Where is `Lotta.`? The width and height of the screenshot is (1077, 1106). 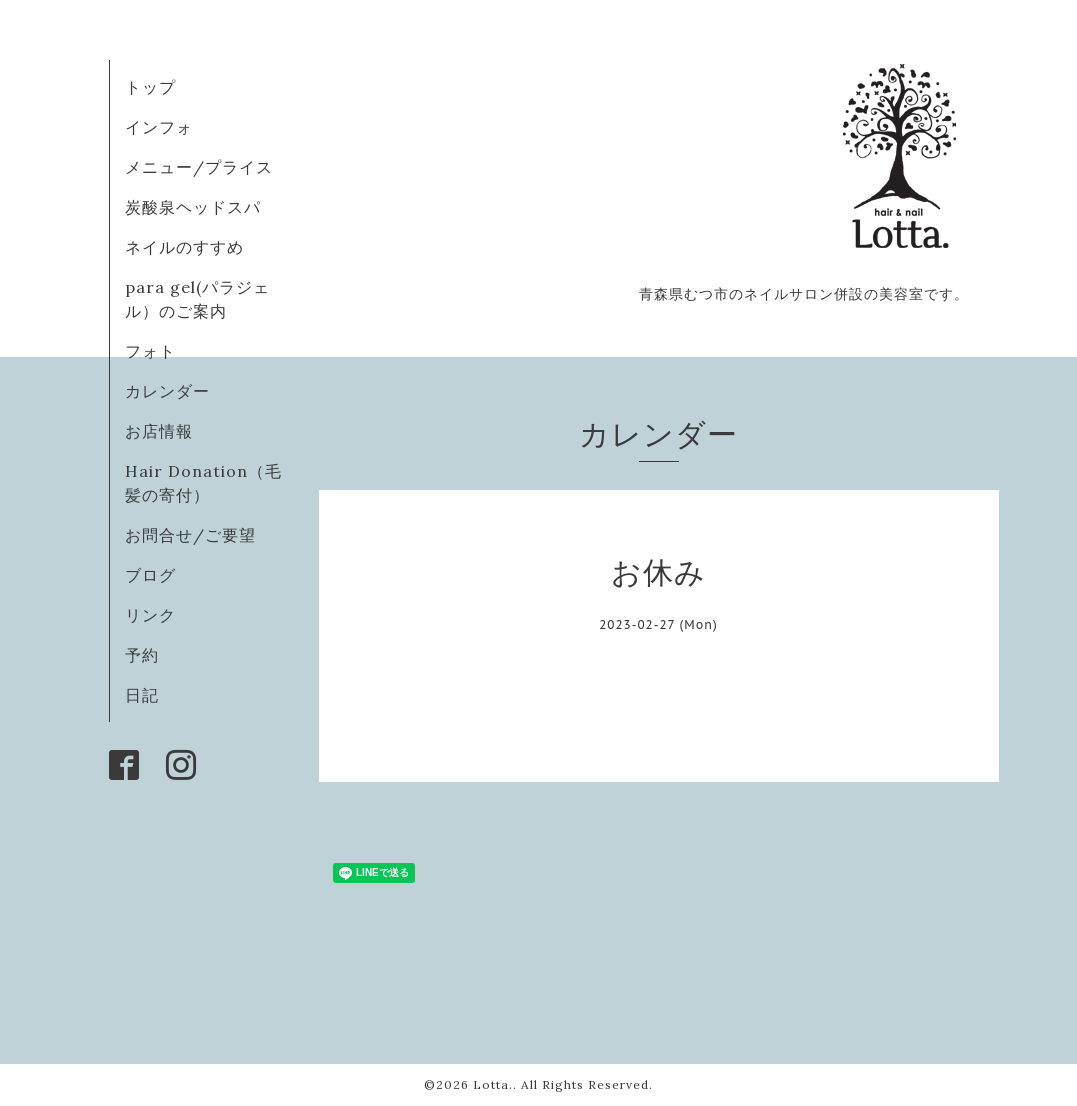 Lotta. is located at coordinates (493, 1084).